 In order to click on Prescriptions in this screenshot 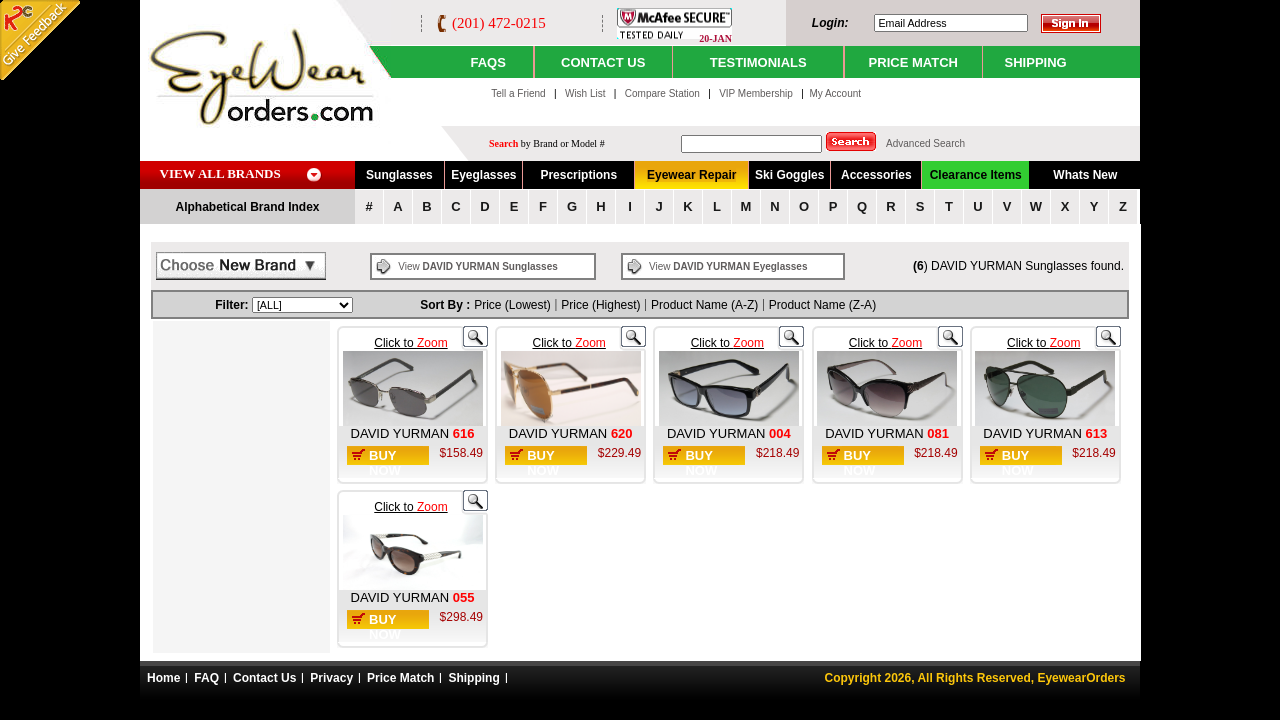, I will do `click(578, 175)`.